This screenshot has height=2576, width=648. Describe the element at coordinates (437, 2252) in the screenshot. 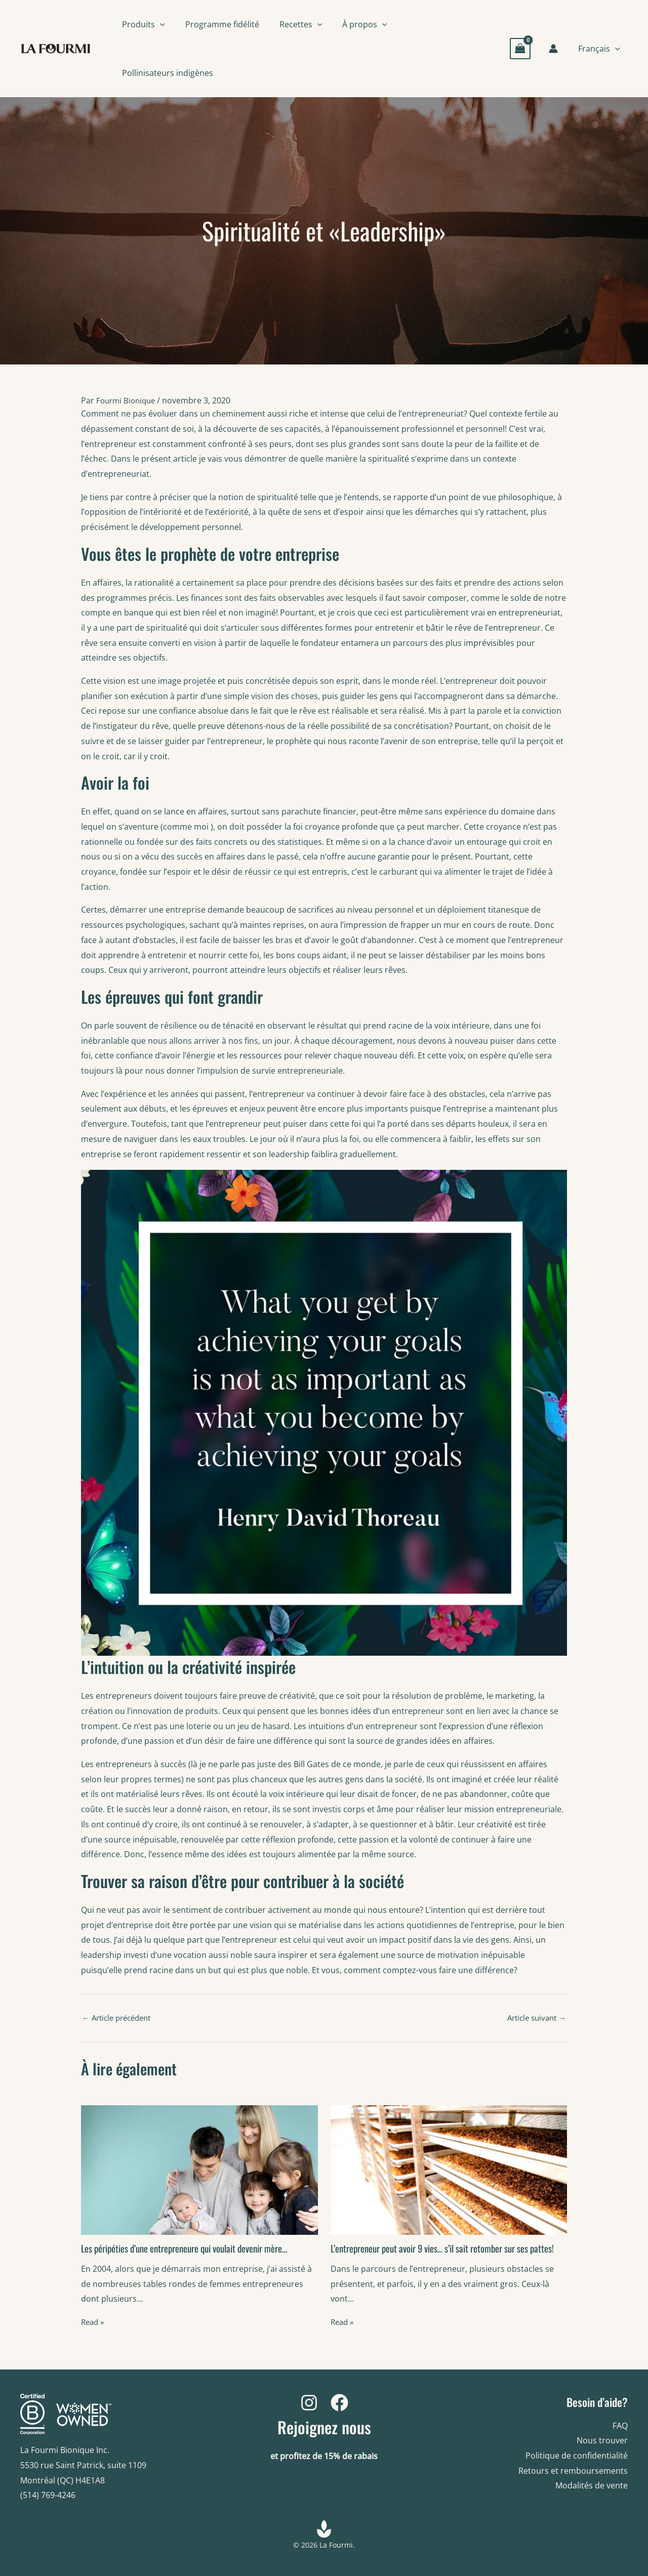

I see `L’entrepreneur peut avoir 9 vies… s’il sait retomber sur ses pattes!` at that location.